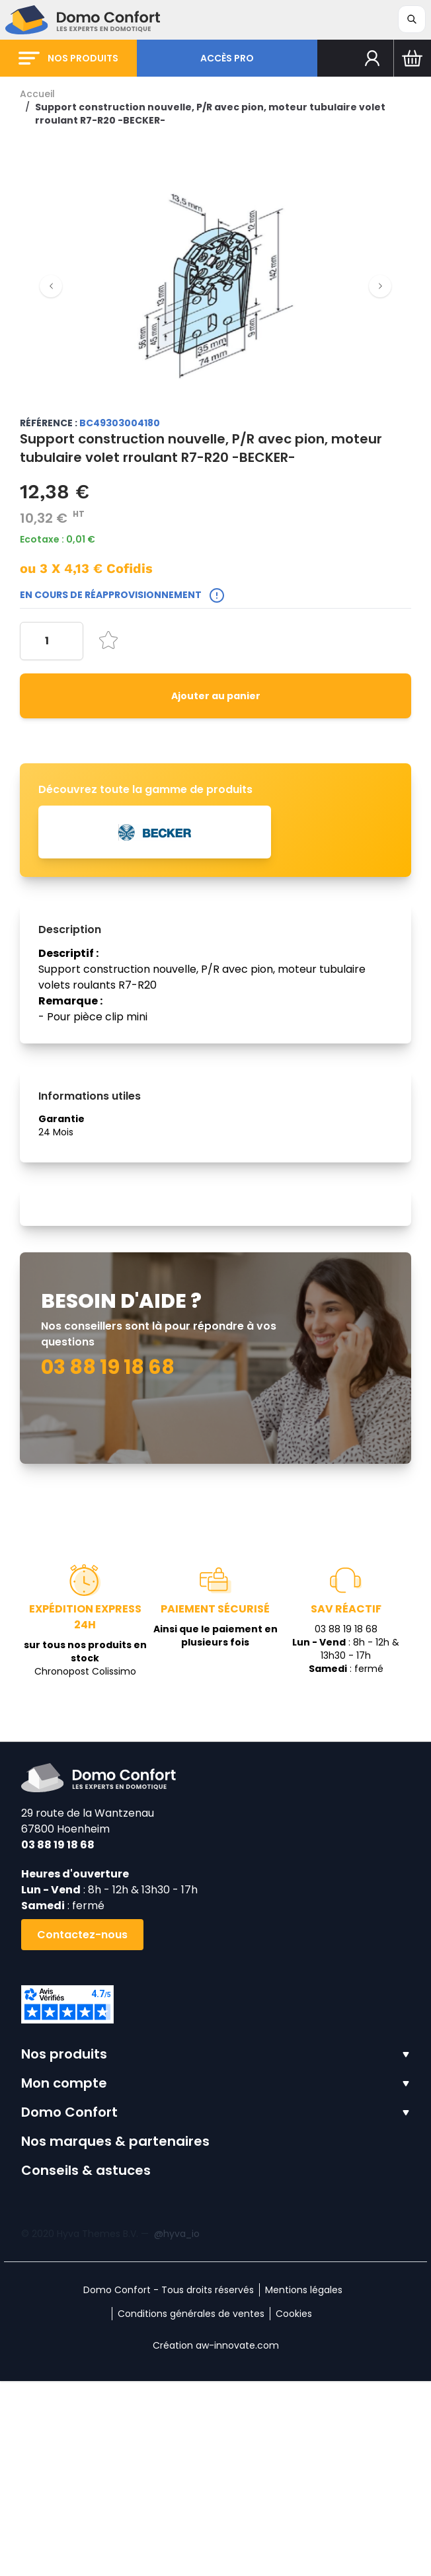 The width and height of the screenshot is (431, 2576). Describe the element at coordinates (177, 2428) in the screenshot. I see `@hyva_io` at that location.